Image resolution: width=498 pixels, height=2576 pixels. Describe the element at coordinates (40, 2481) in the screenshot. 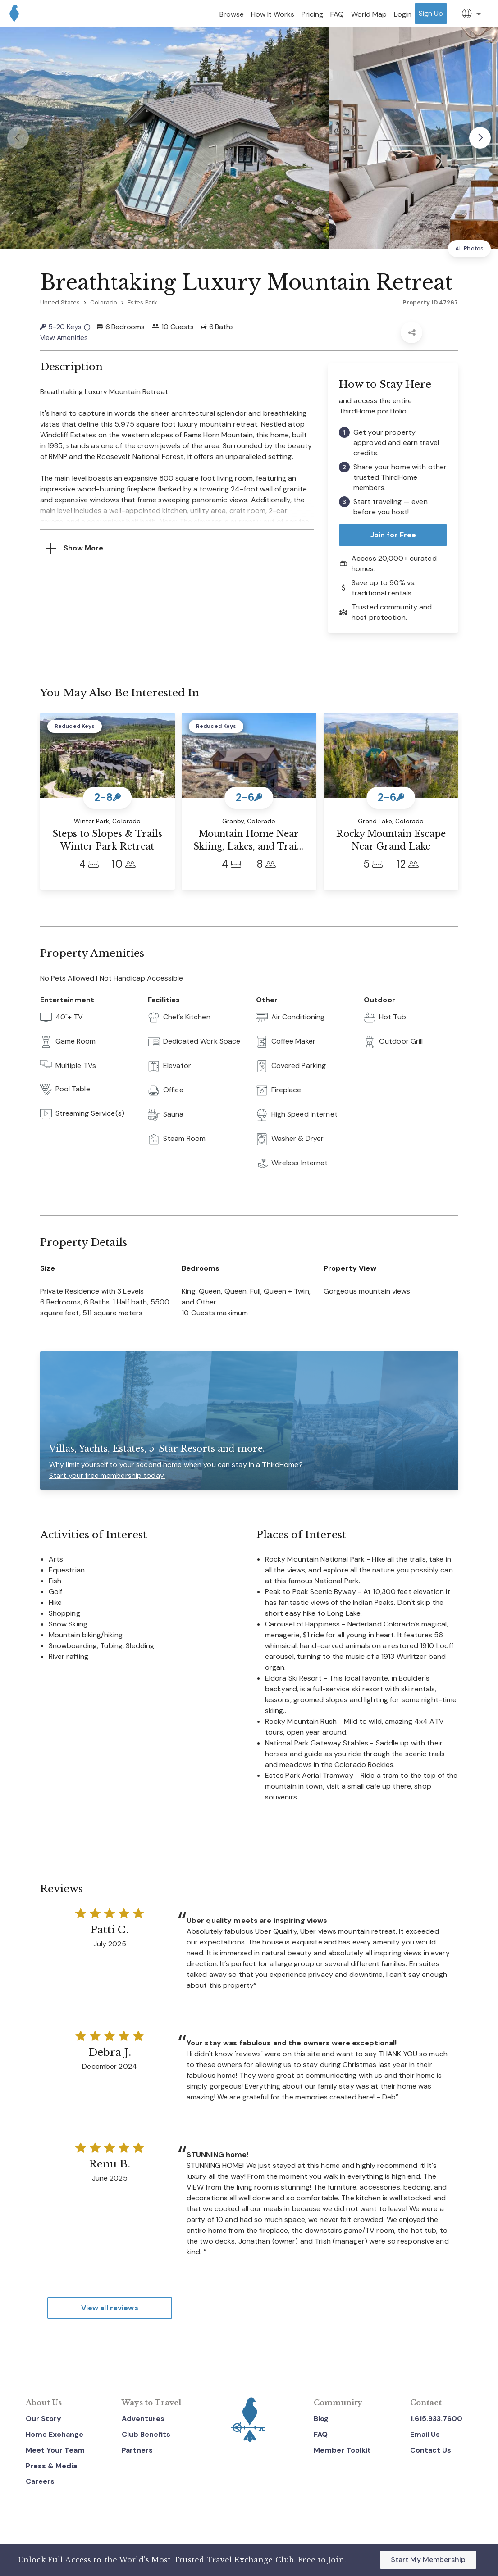

I see `Careers` at that location.